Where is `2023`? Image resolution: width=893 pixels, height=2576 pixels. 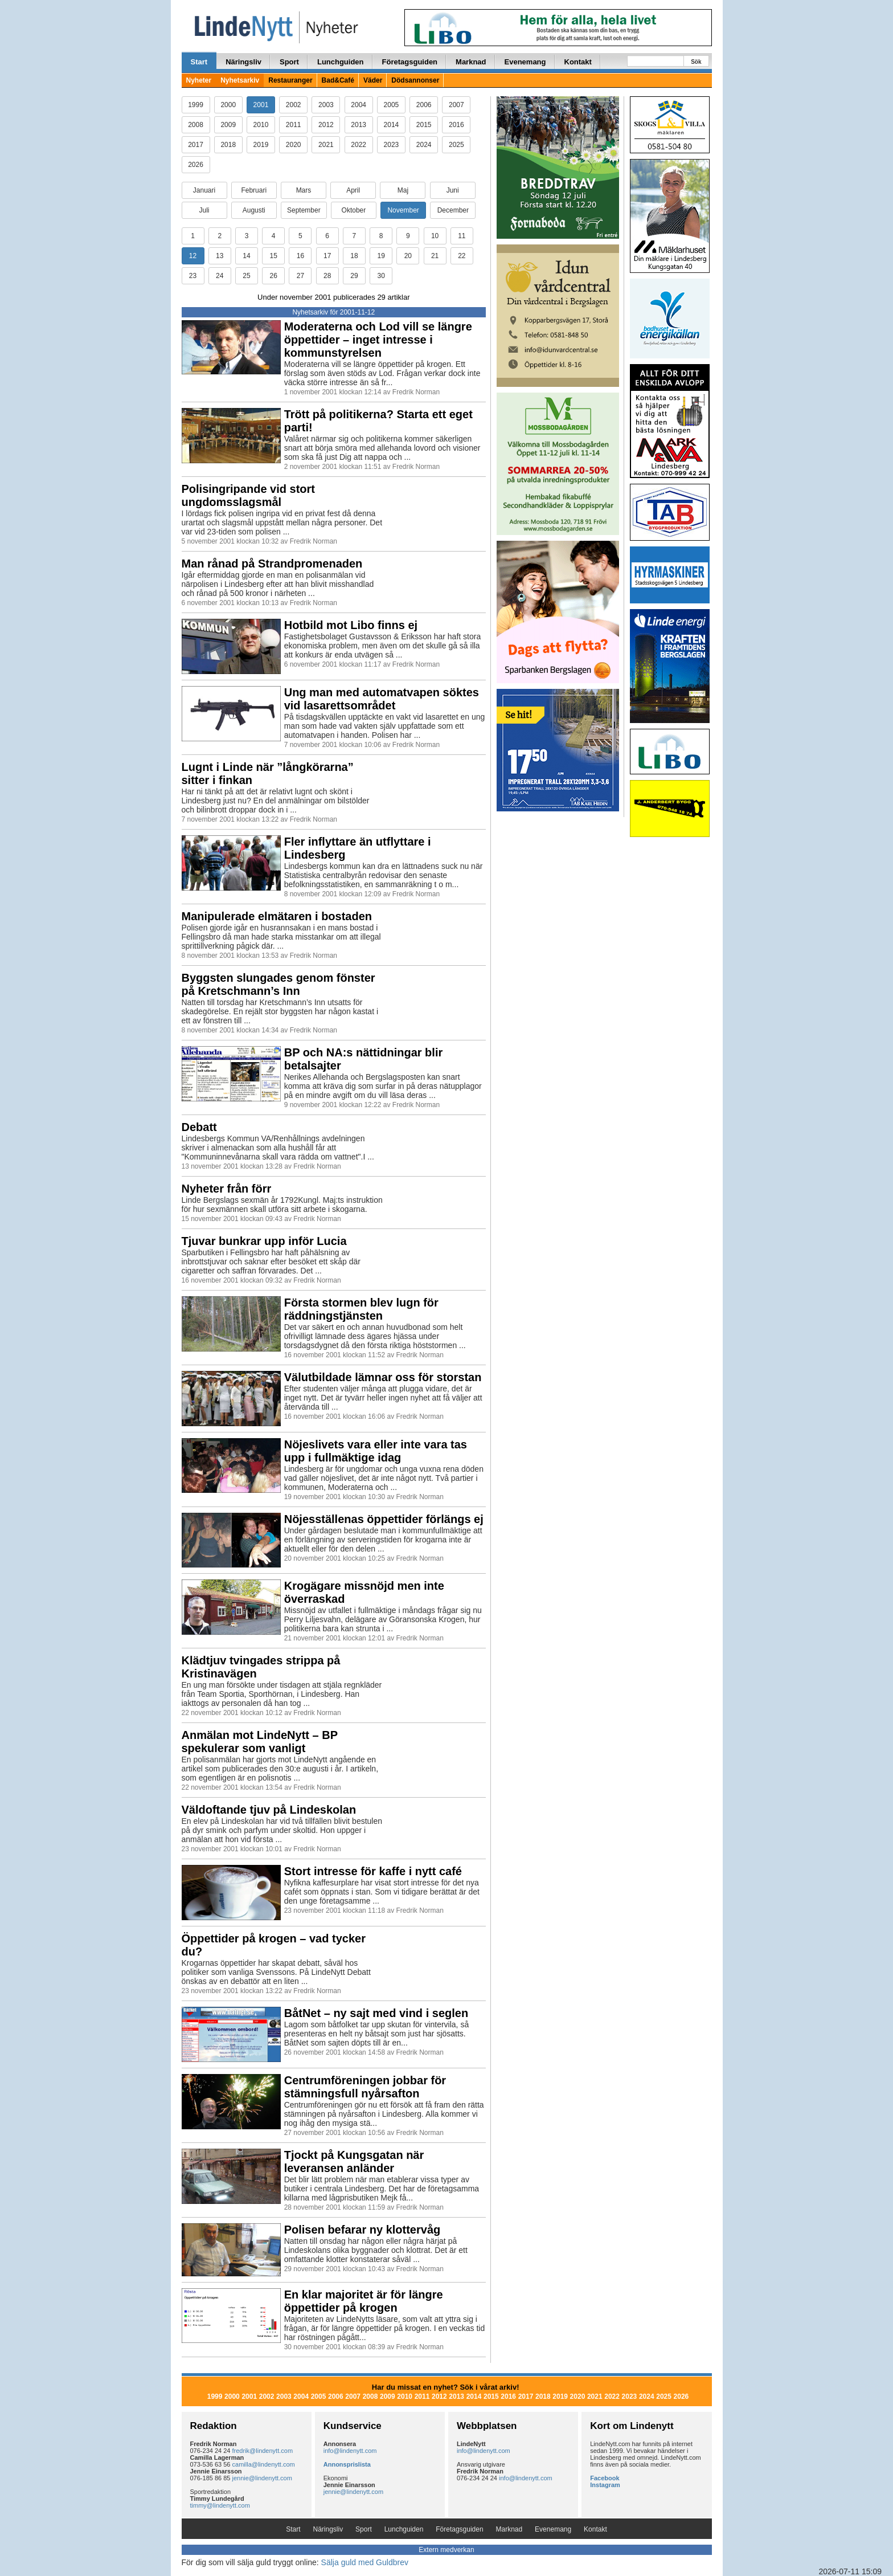
2023 is located at coordinates (391, 145).